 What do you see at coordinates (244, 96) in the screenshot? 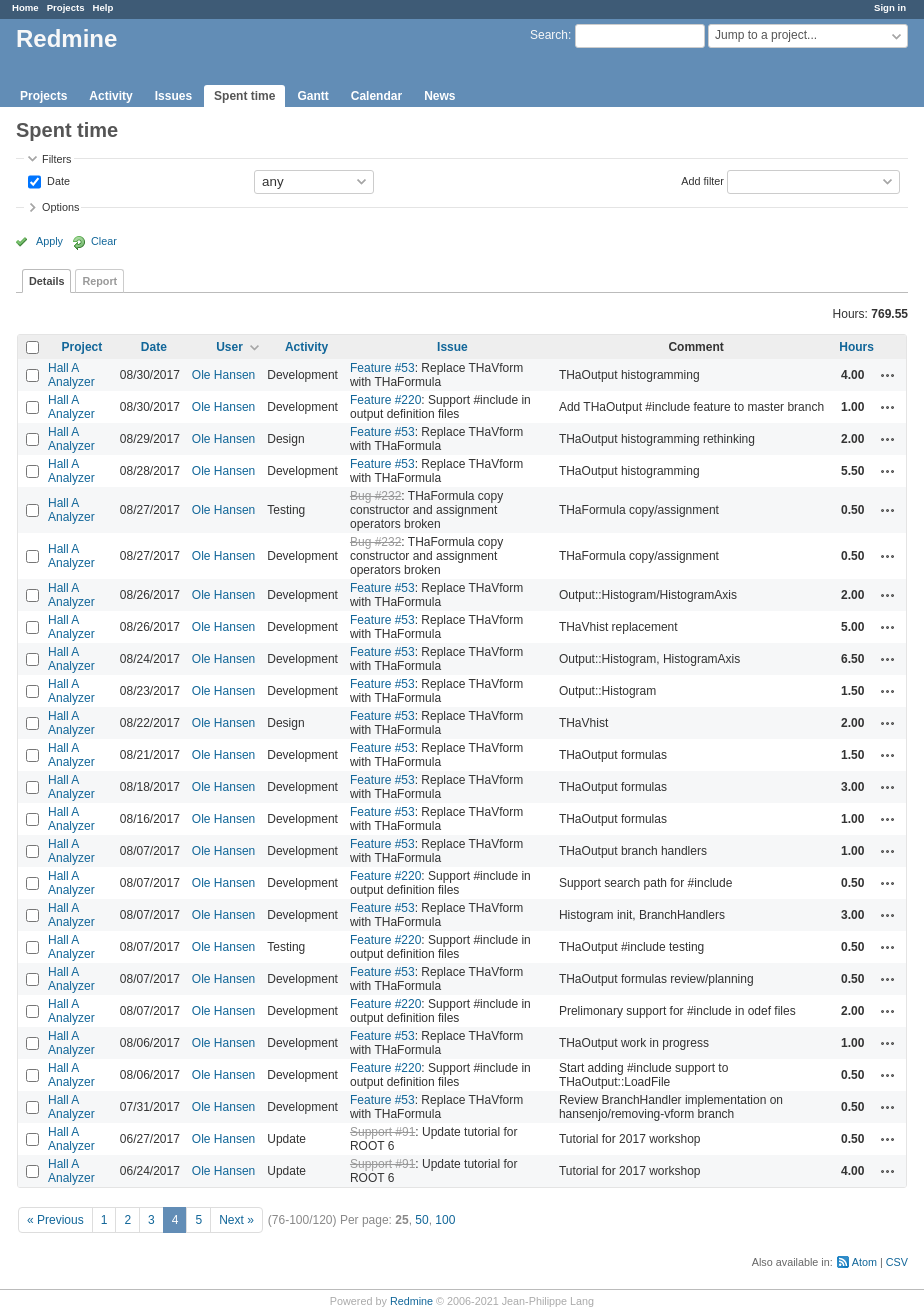
I see `Spent time` at bounding box center [244, 96].